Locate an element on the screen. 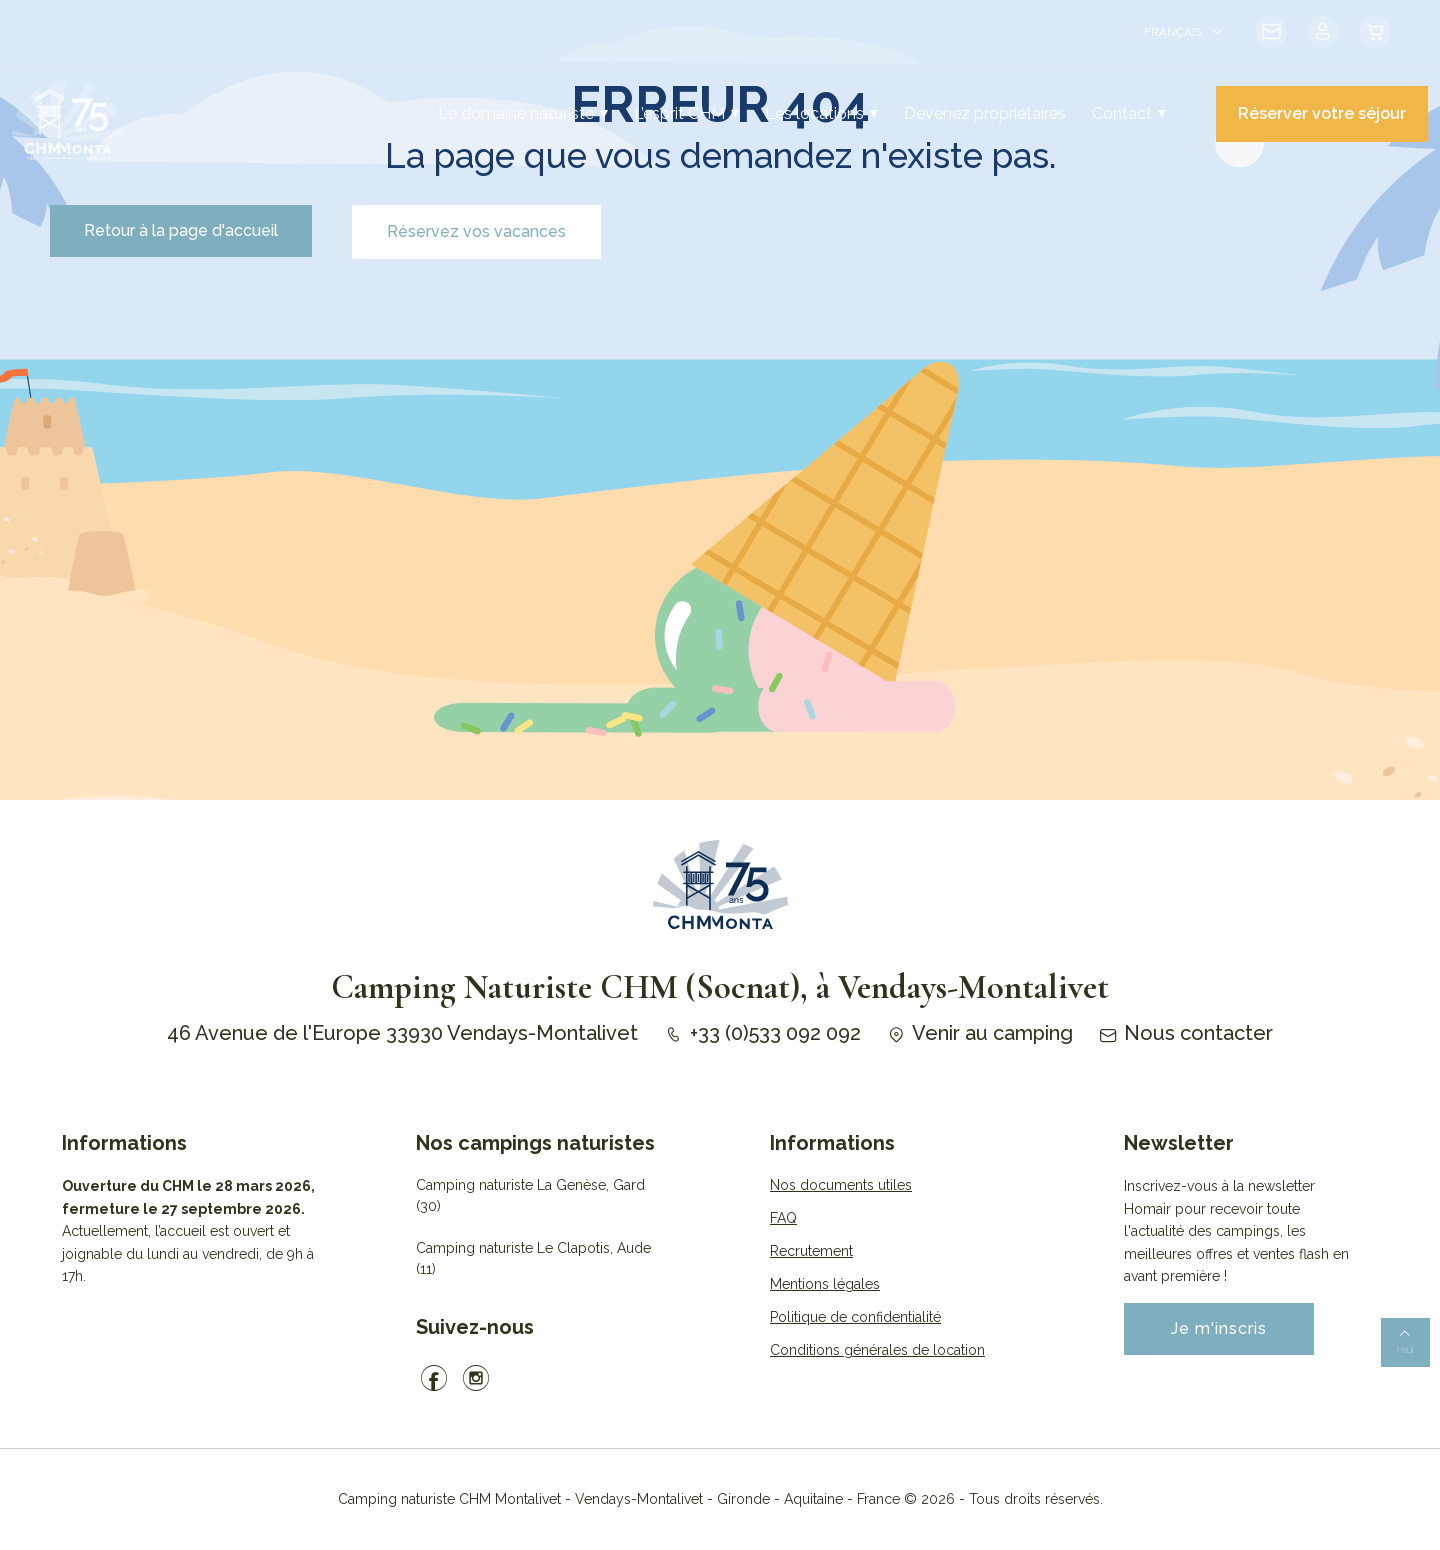  Politique de confidentialité is located at coordinates (855, 1317).